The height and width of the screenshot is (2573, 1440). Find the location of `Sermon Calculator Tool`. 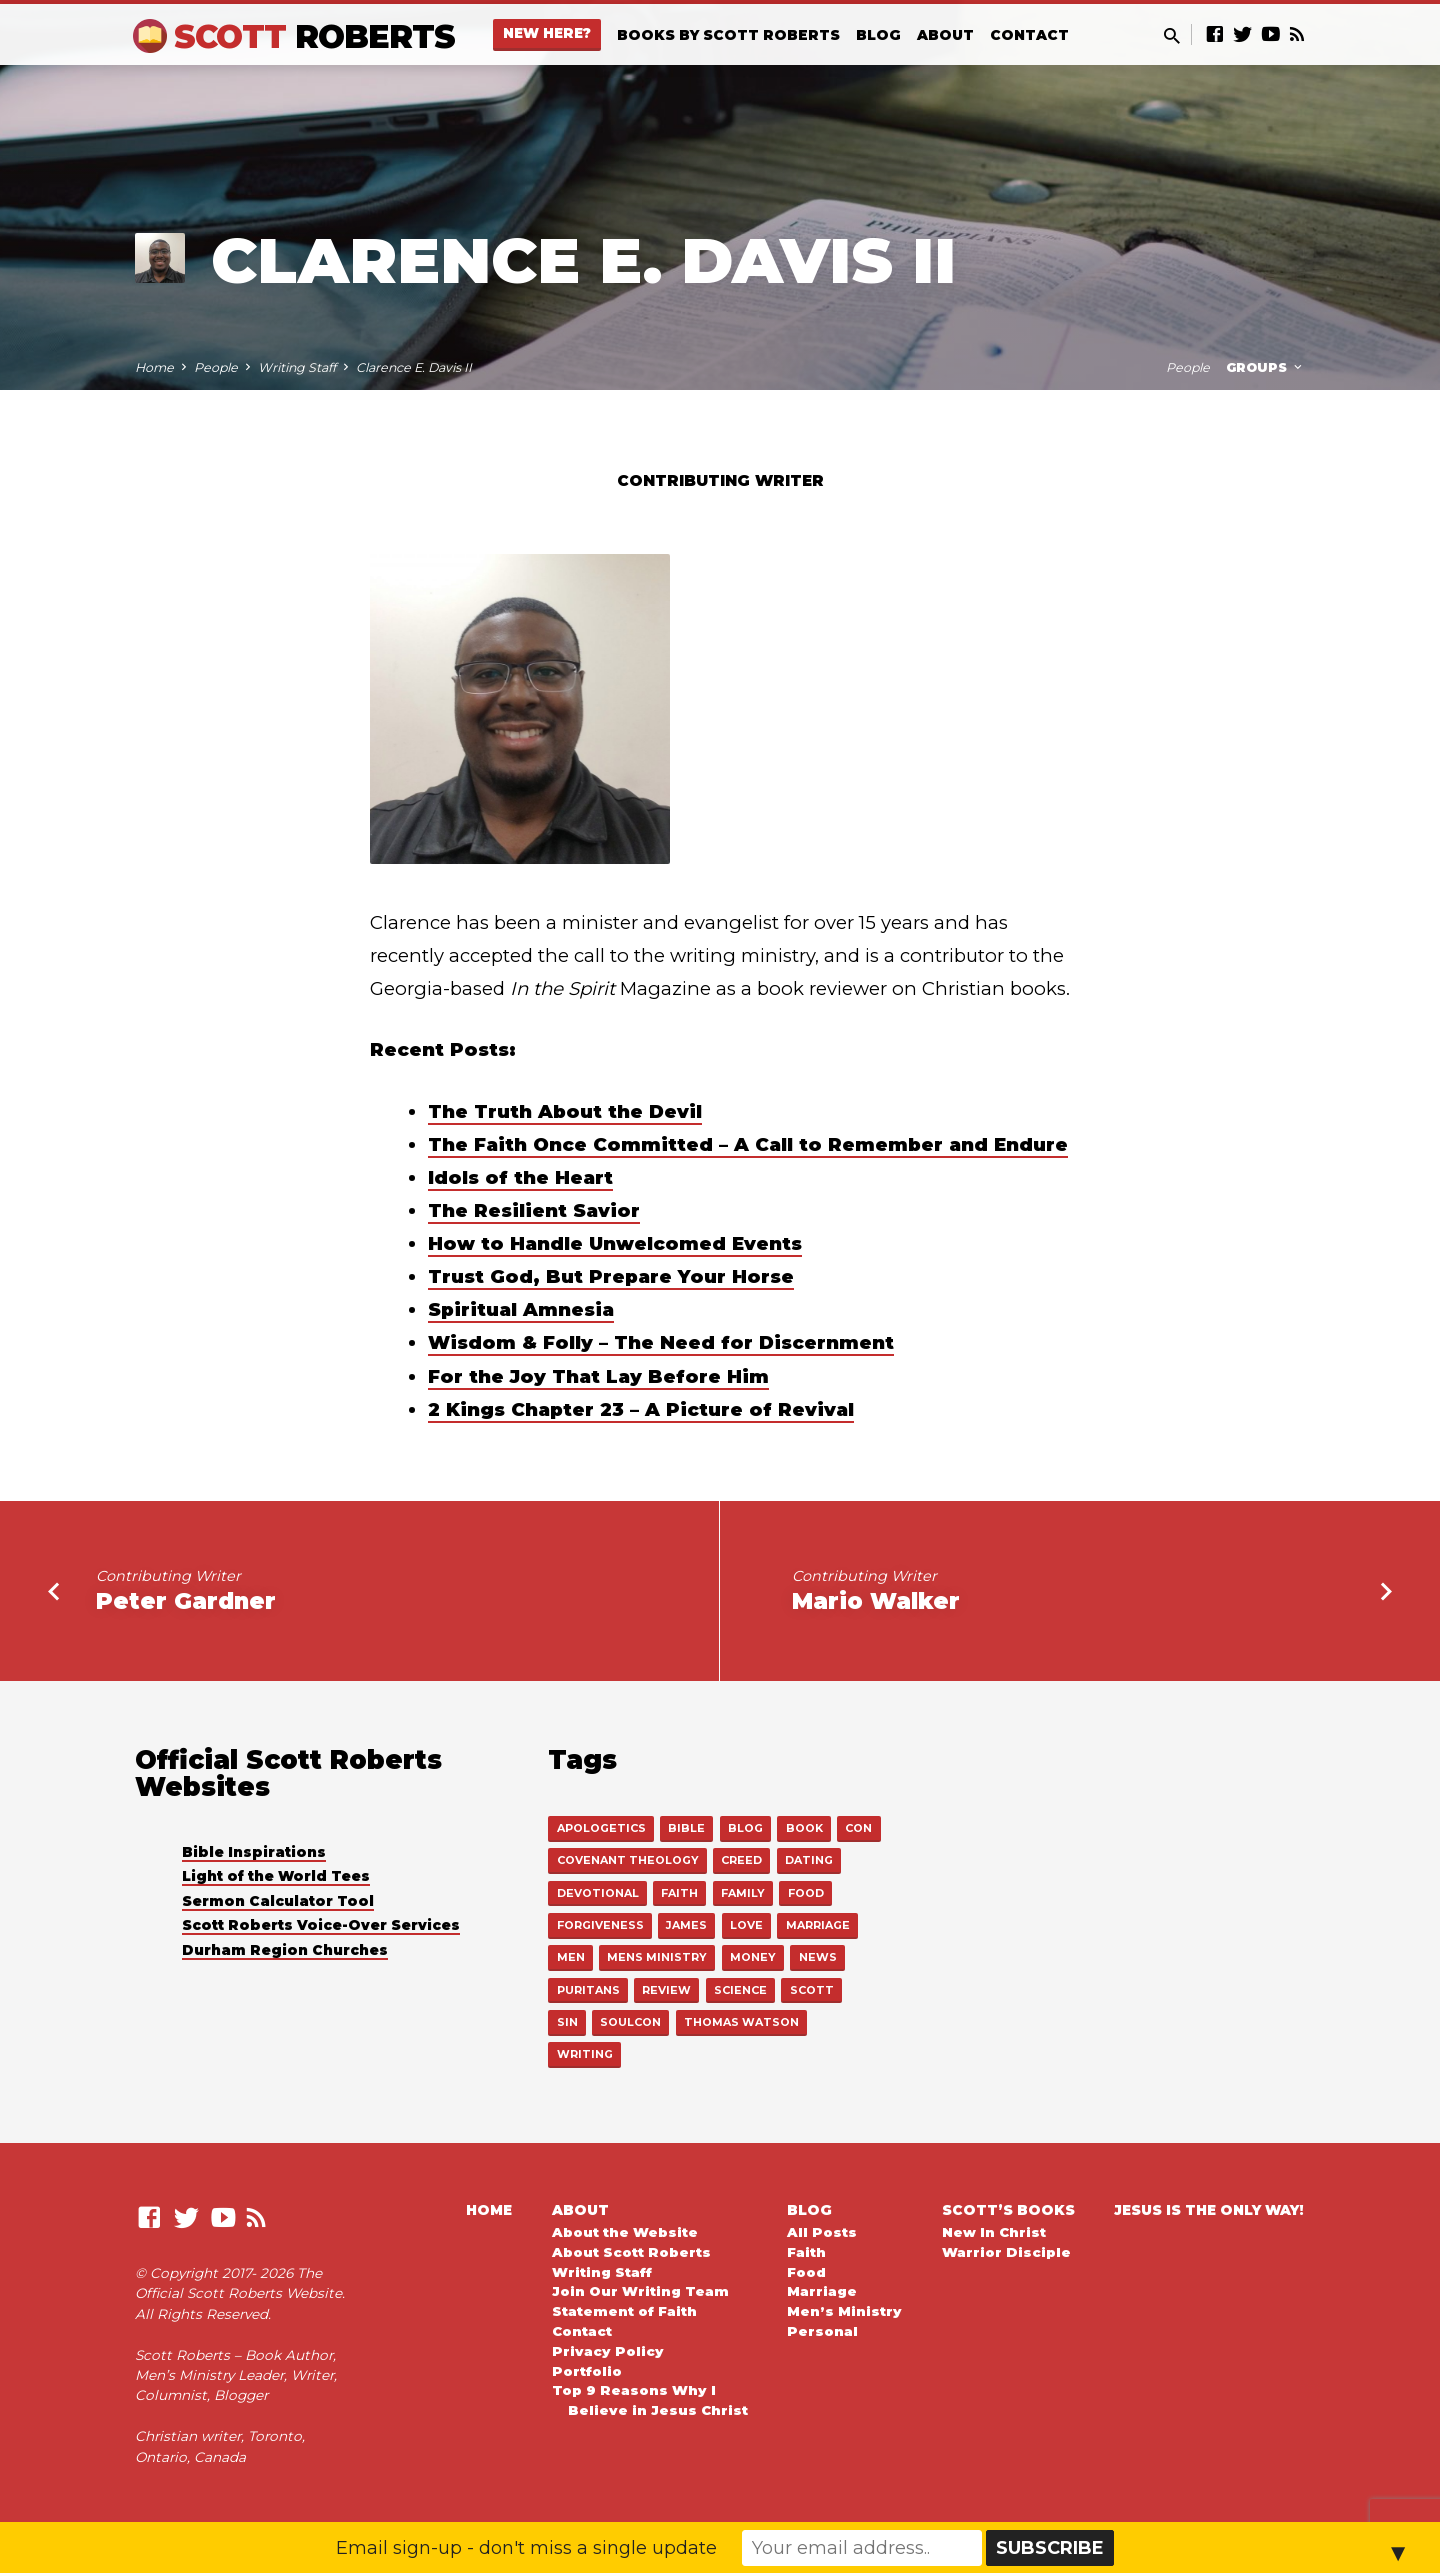

Sermon Calculator Tool is located at coordinates (278, 1901).